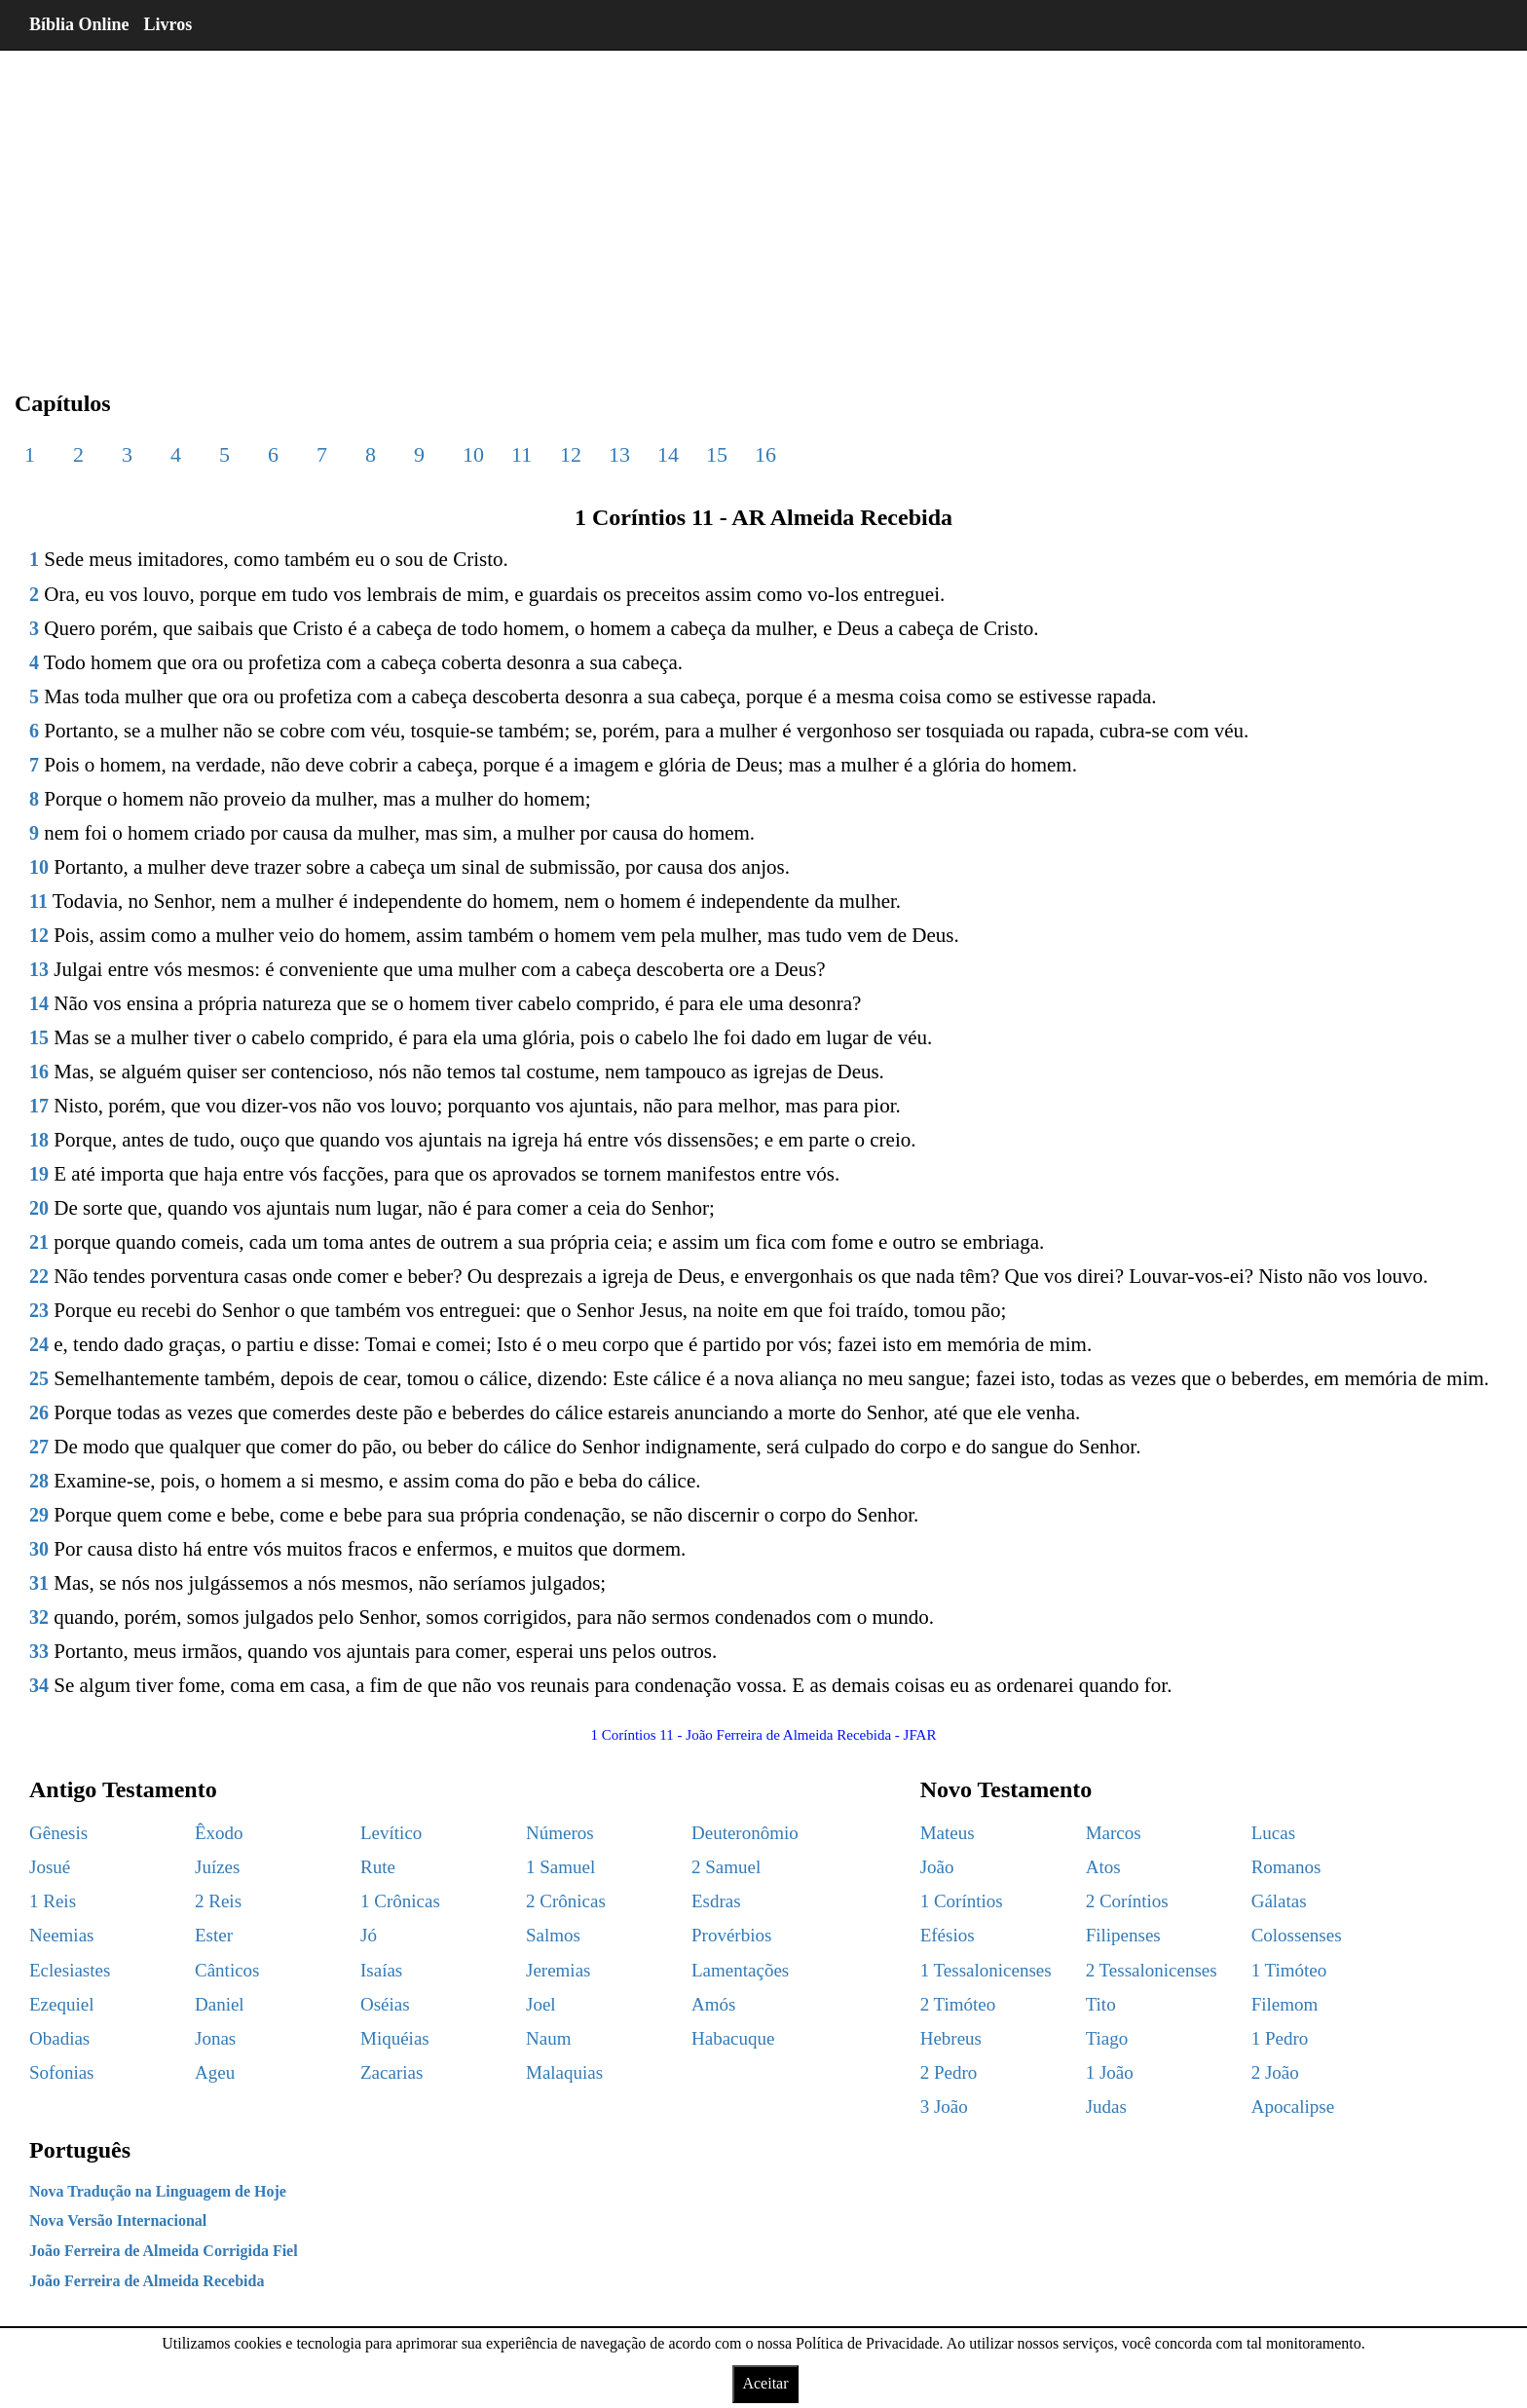 The height and width of the screenshot is (2408, 1527). I want to click on Cânticos, so click(227, 1970).